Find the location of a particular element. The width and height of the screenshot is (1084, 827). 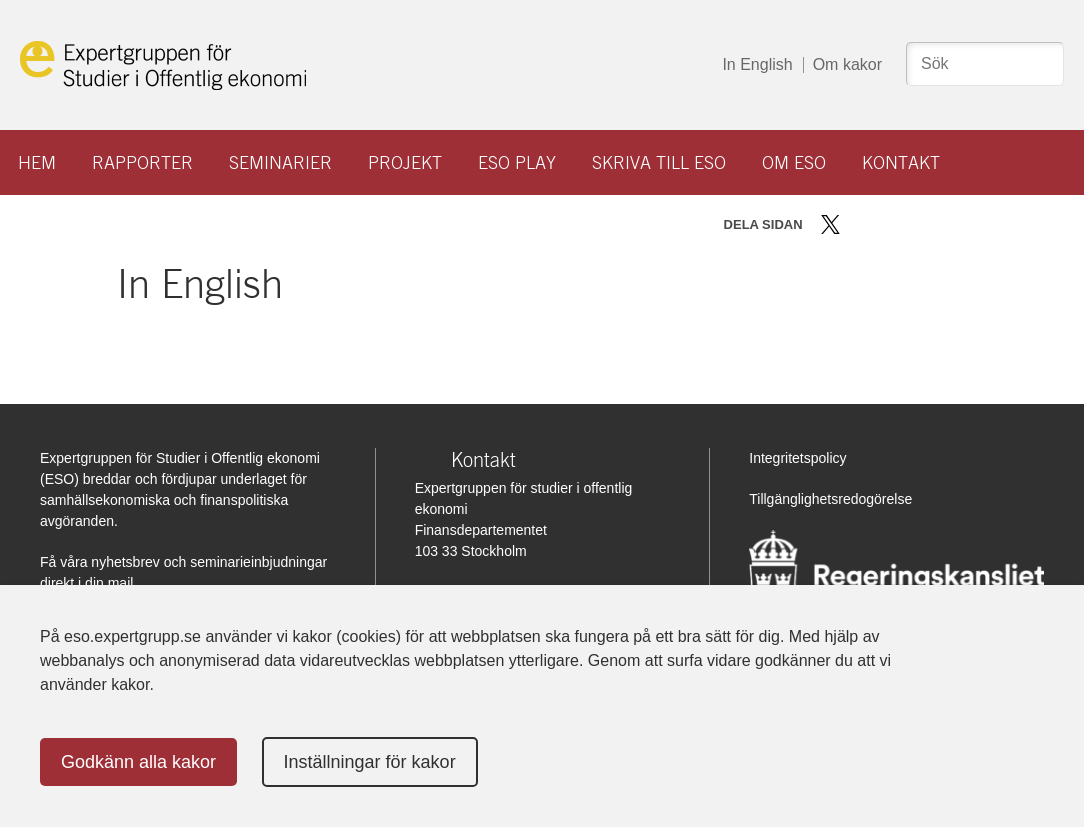

Dela på Facebook is located at coordinates (859, 224).